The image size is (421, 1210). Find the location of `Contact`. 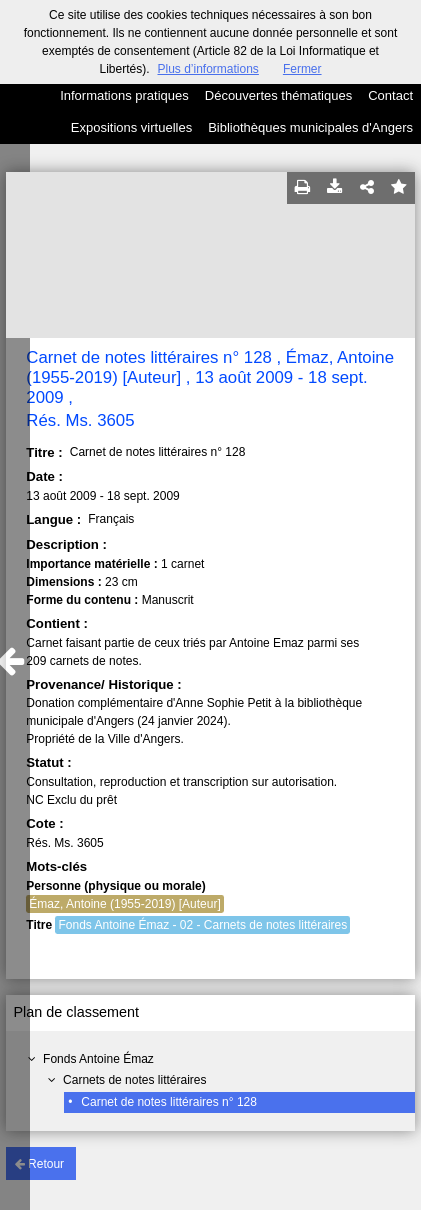

Contact is located at coordinates (390, 95).